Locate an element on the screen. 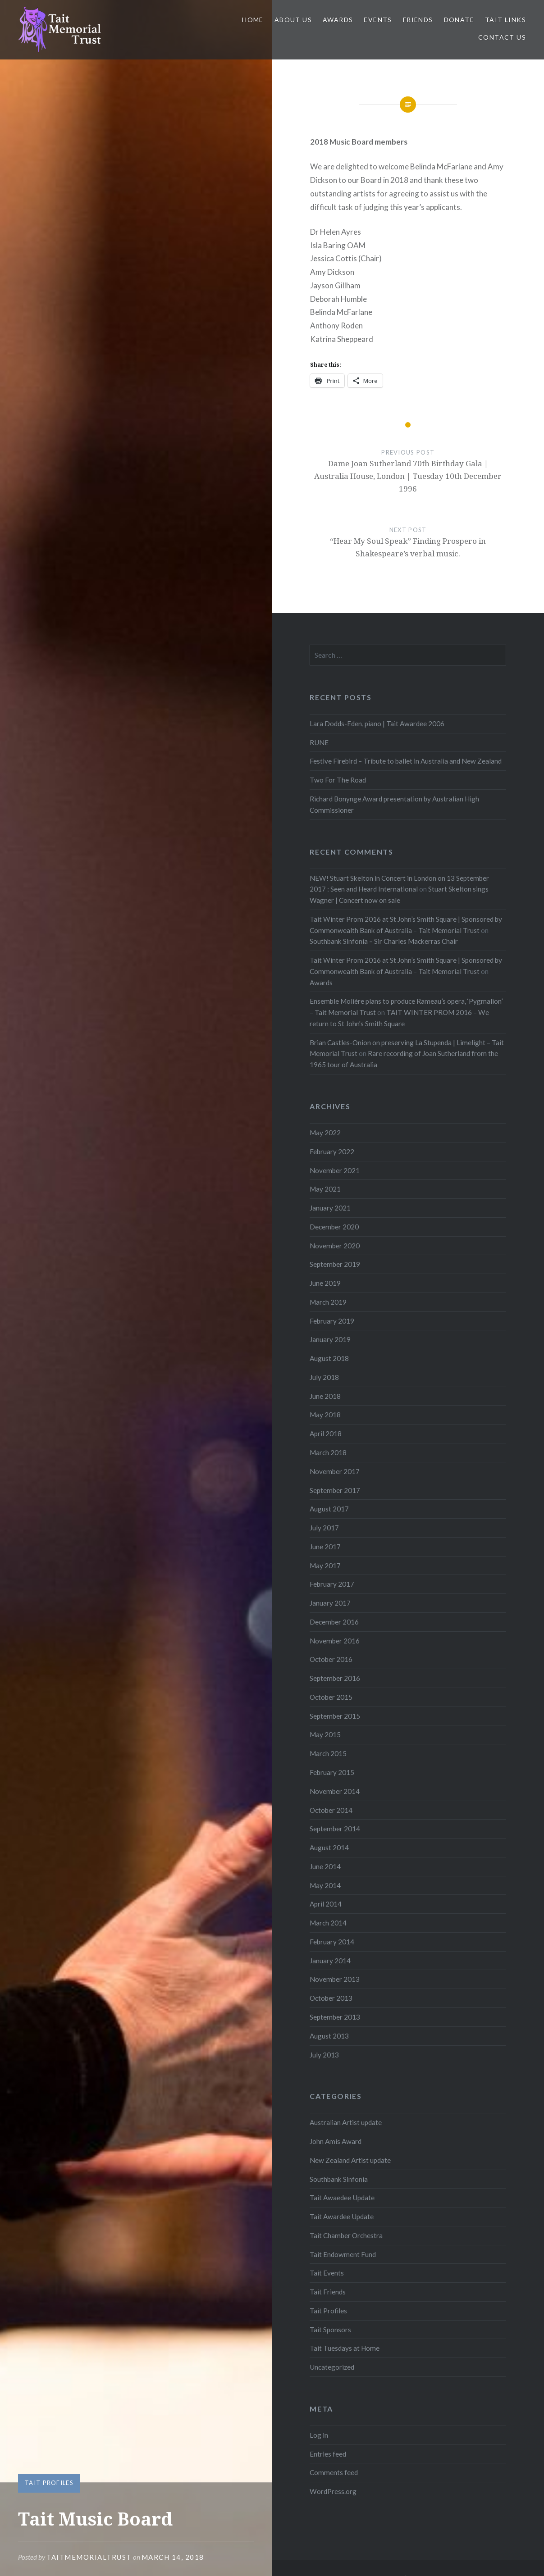  Tait links is located at coordinates (505, 19).